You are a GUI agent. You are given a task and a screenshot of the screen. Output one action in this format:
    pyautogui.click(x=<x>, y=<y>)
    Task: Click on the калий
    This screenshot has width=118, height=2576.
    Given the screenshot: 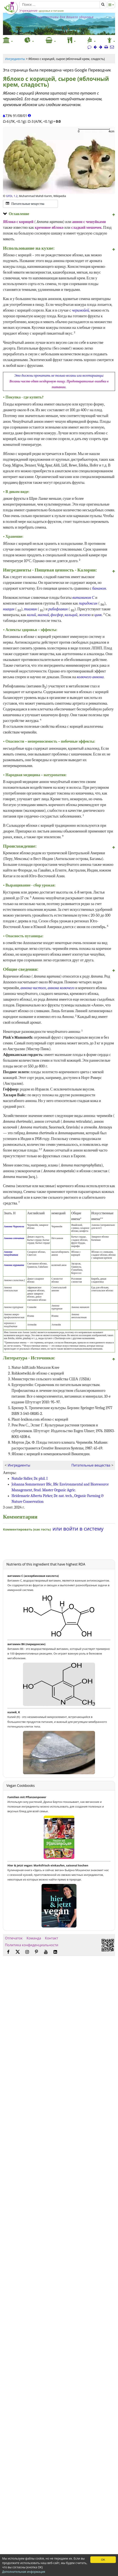 What is the action you would take?
    pyautogui.click(x=31, y=615)
    